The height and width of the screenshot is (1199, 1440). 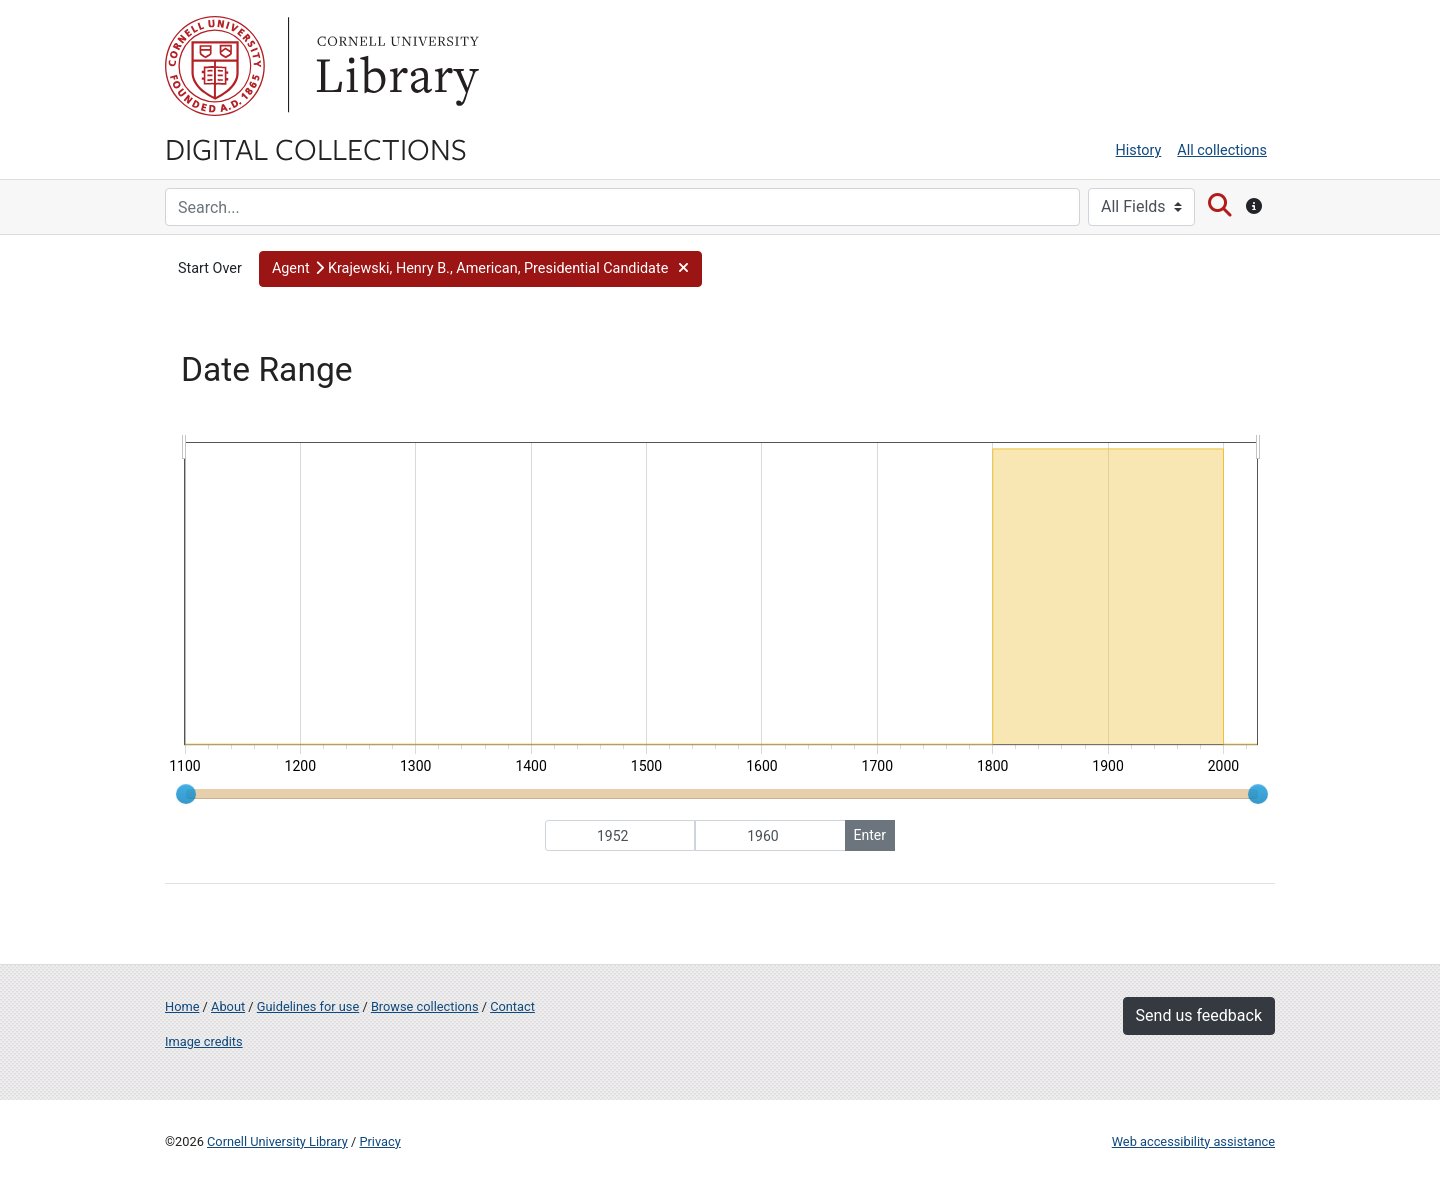 I want to click on Cornell University, so click(x=215, y=66).